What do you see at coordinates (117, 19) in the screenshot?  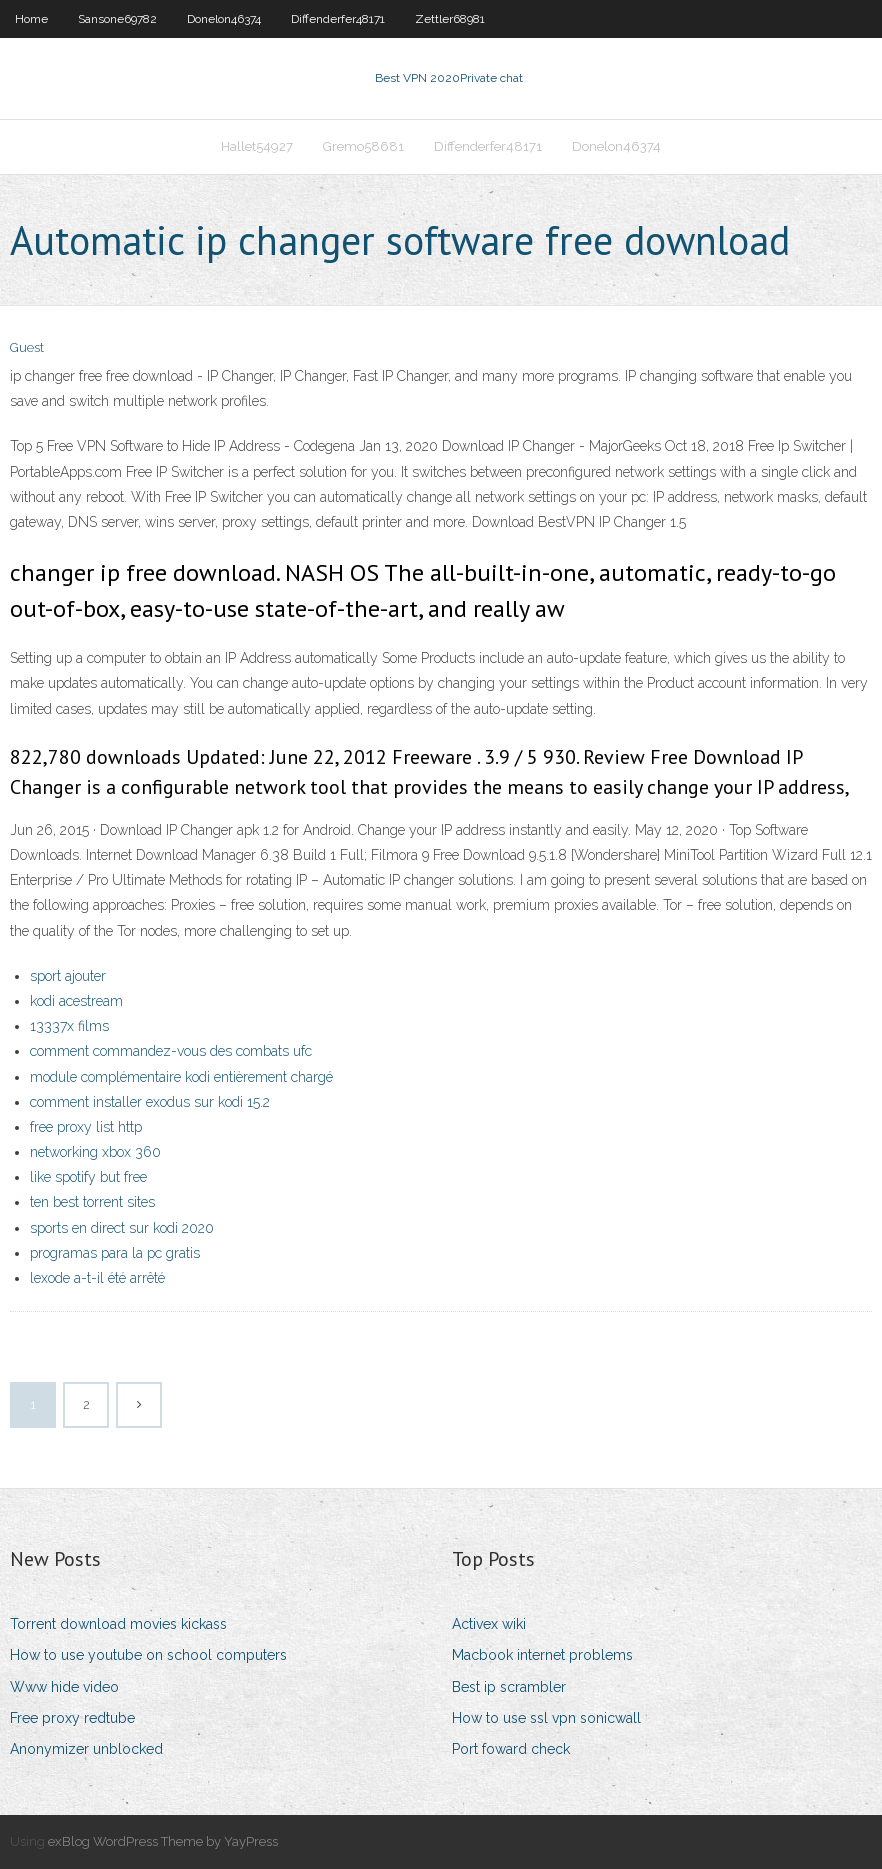 I see `Sansone69782` at bounding box center [117, 19].